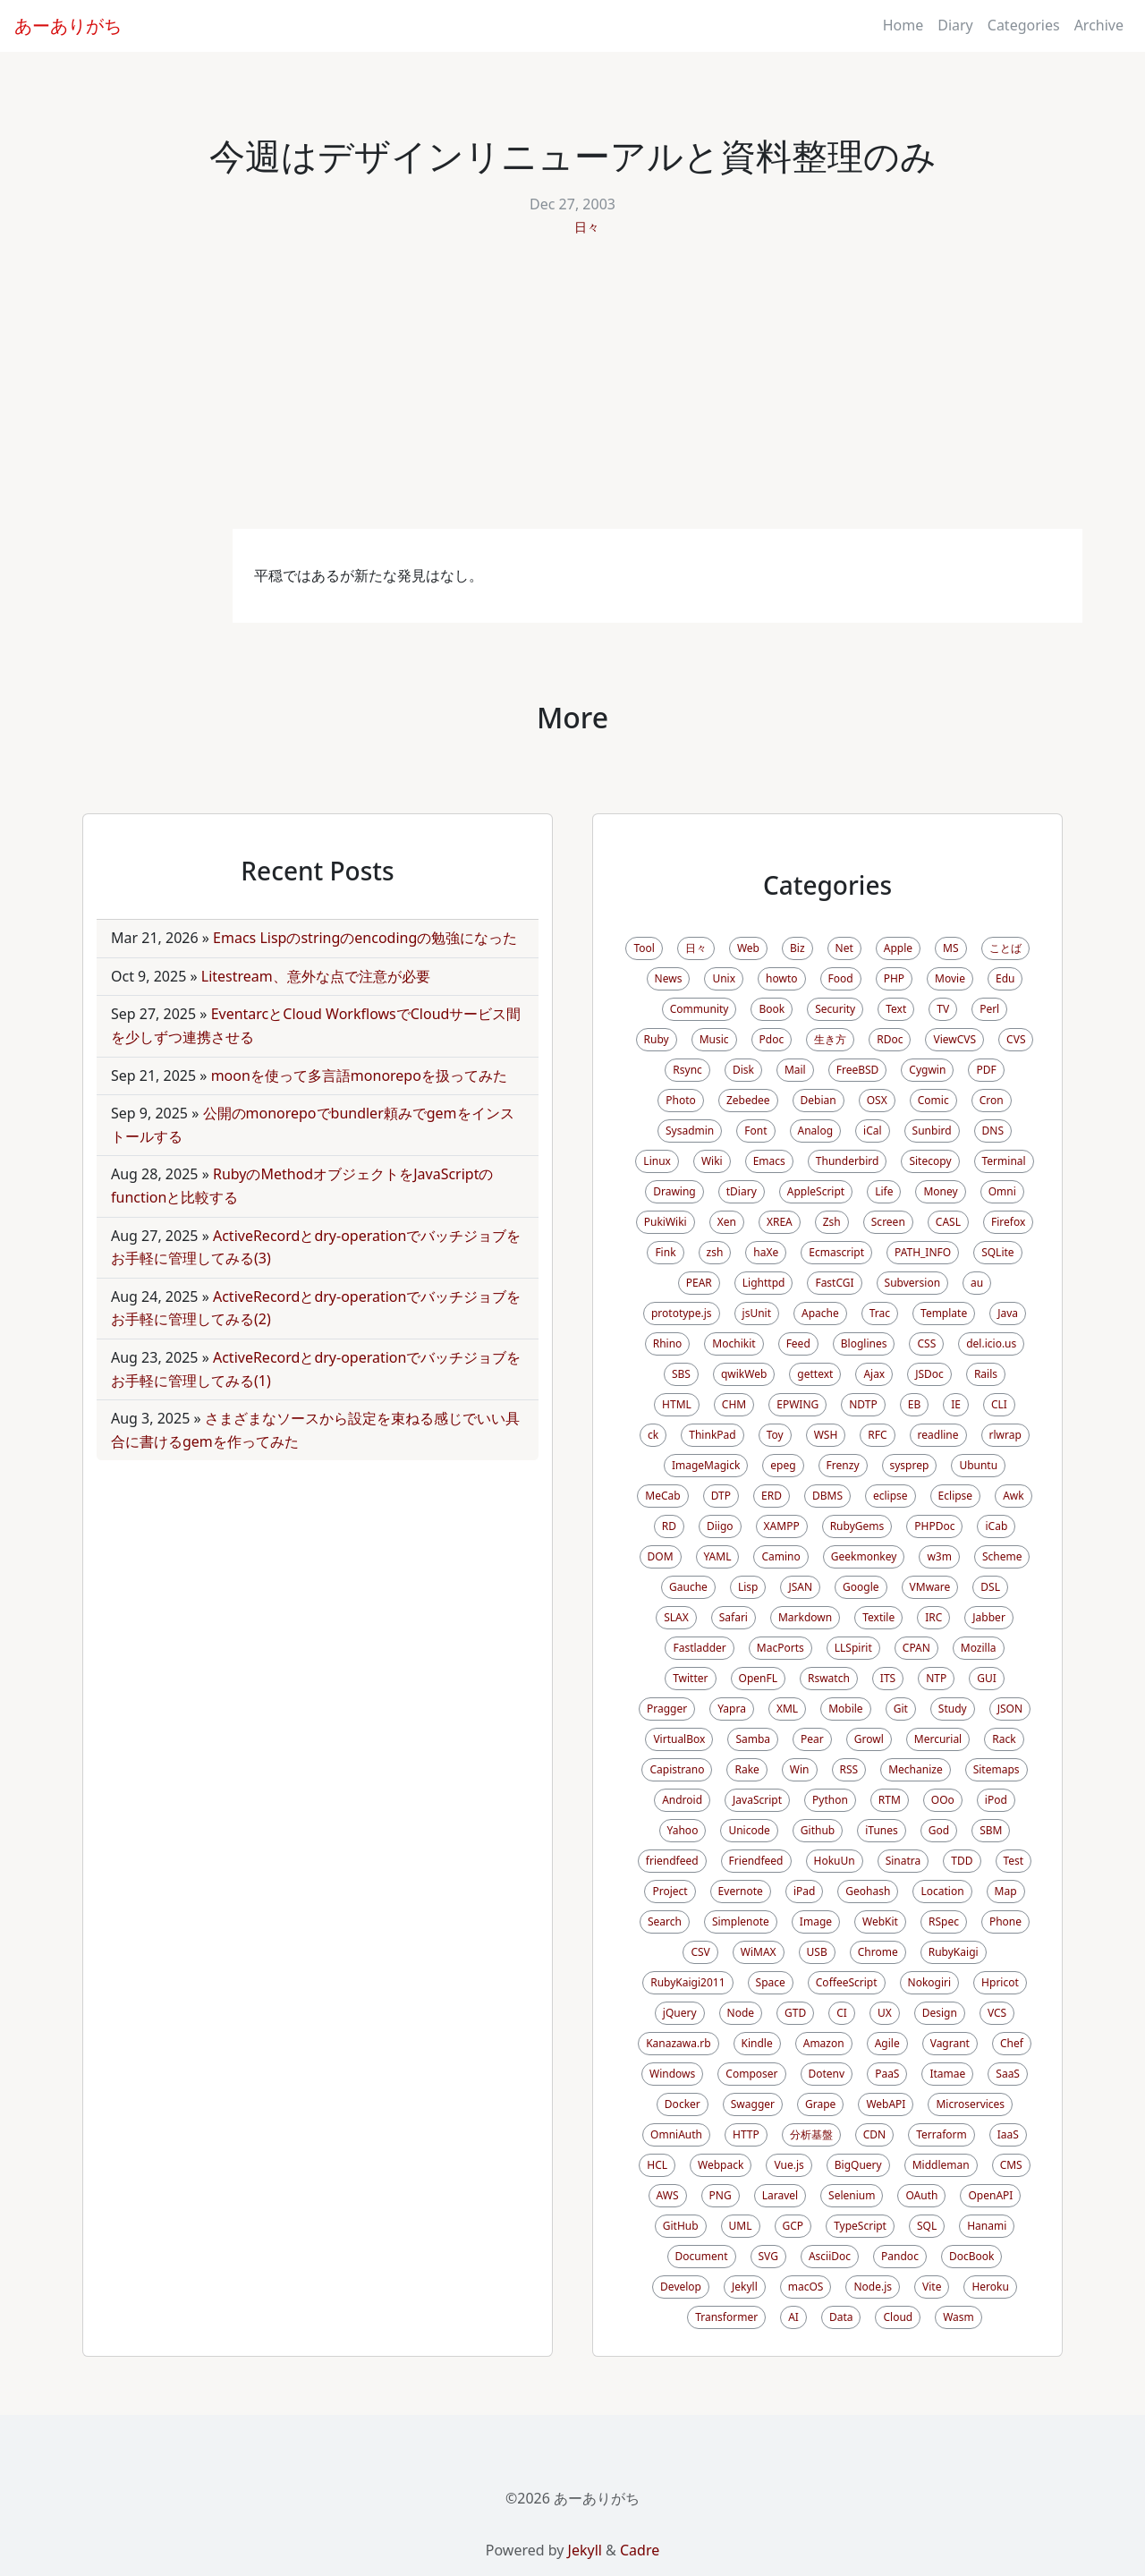 This screenshot has width=1145, height=2576. What do you see at coordinates (682, 1799) in the screenshot?
I see `Android` at bounding box center [682, 1799].